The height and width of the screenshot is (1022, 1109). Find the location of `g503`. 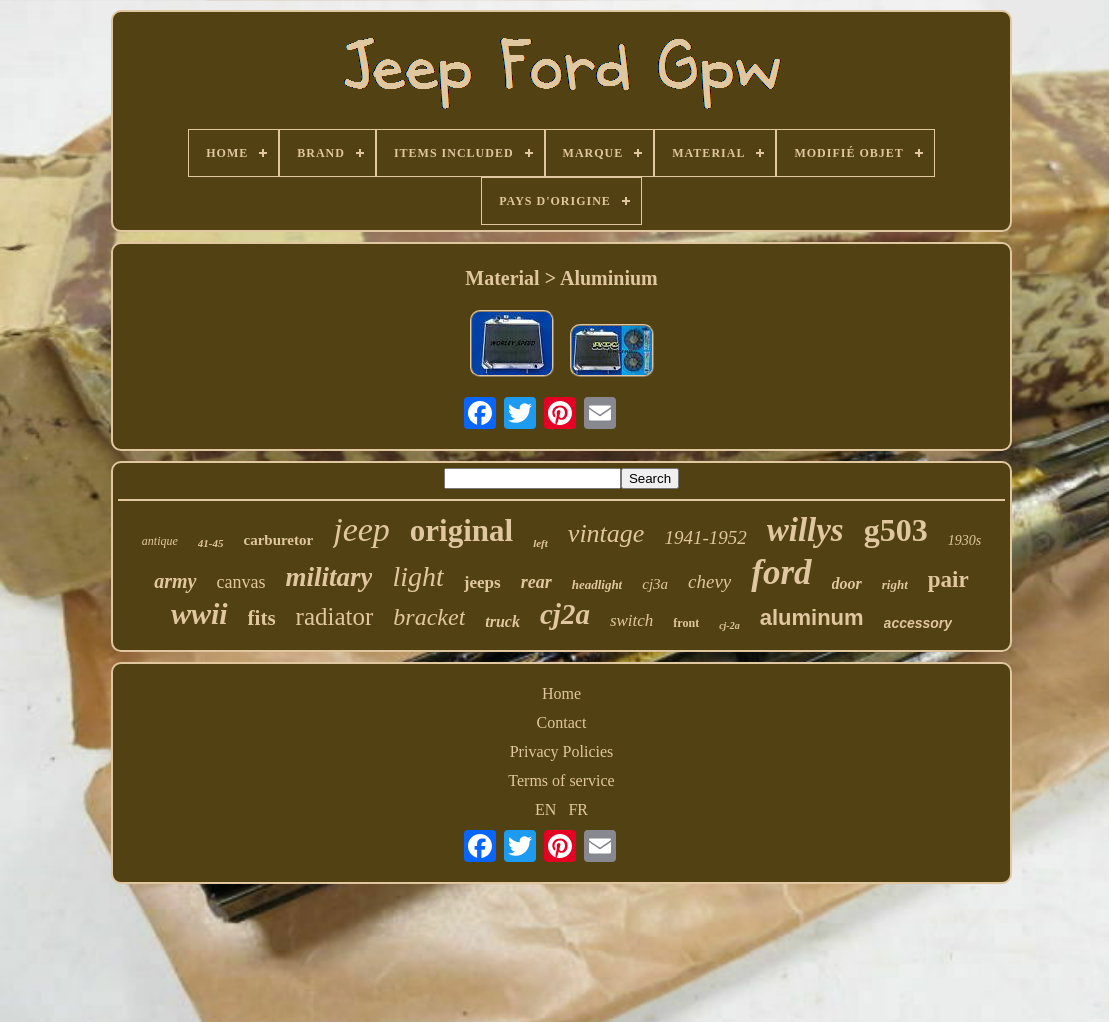

g503 is located at coordinates (896, 530).